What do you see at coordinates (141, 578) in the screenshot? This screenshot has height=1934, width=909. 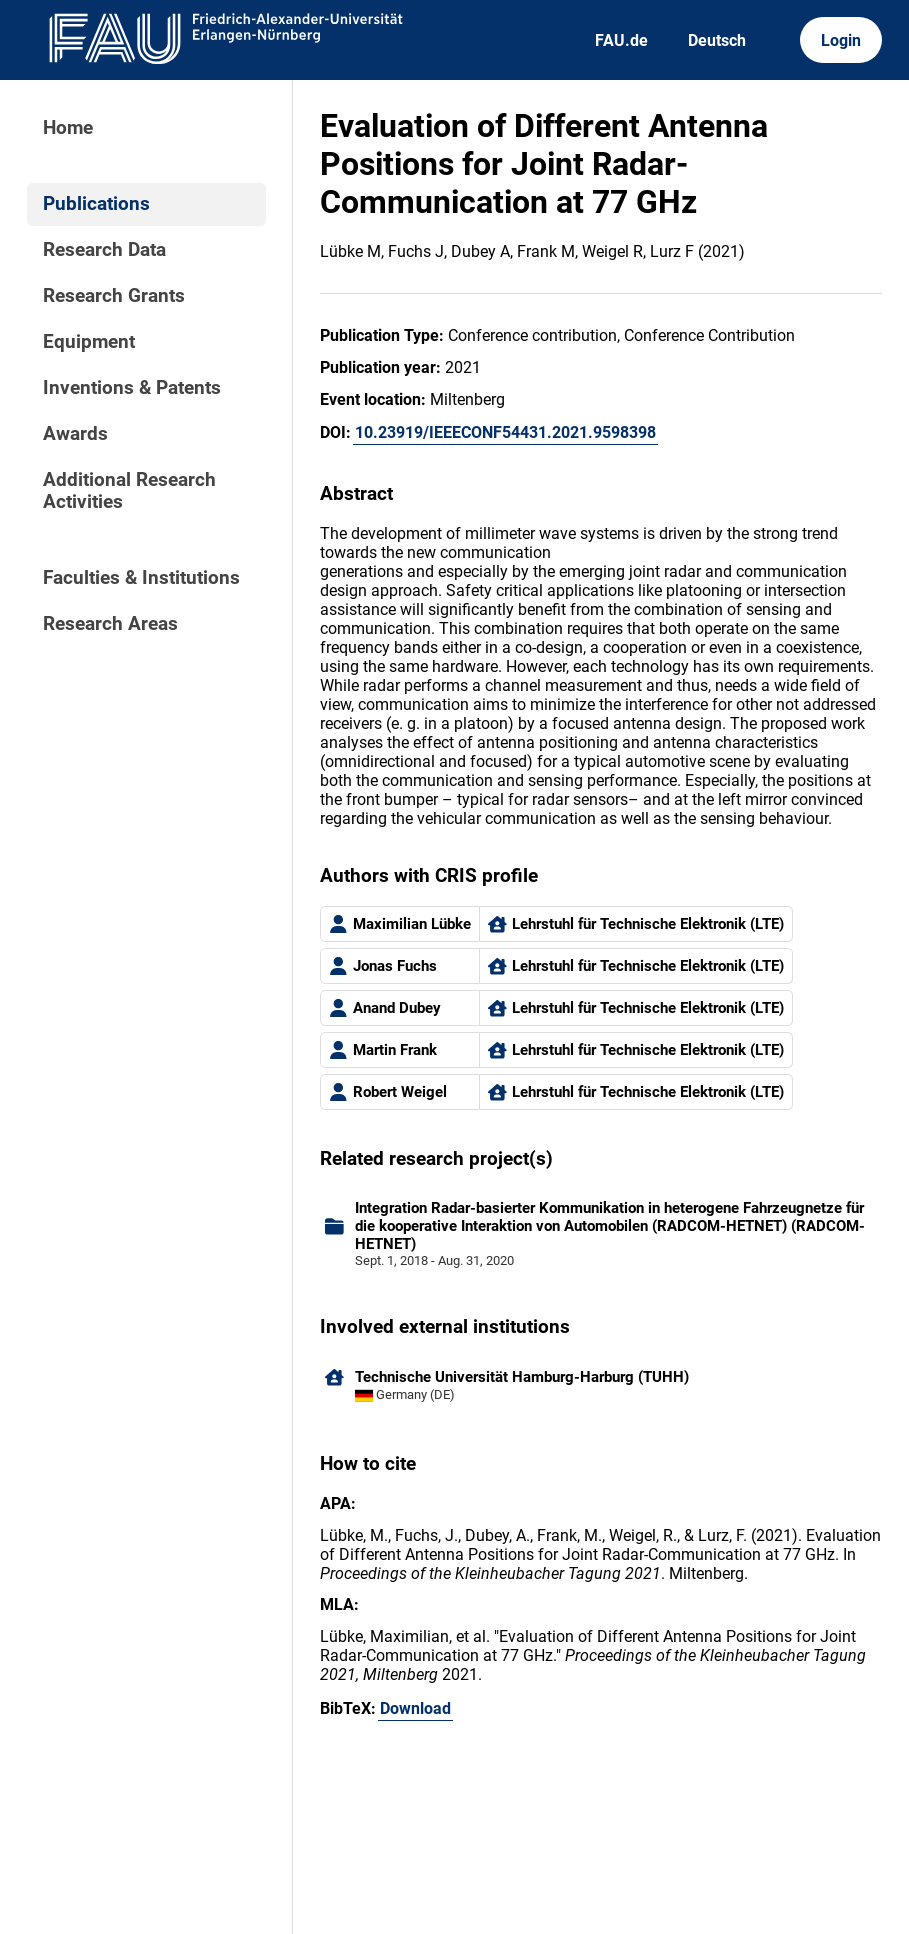 I see `Faculties & Institutions` at bounding box center [141, 578].